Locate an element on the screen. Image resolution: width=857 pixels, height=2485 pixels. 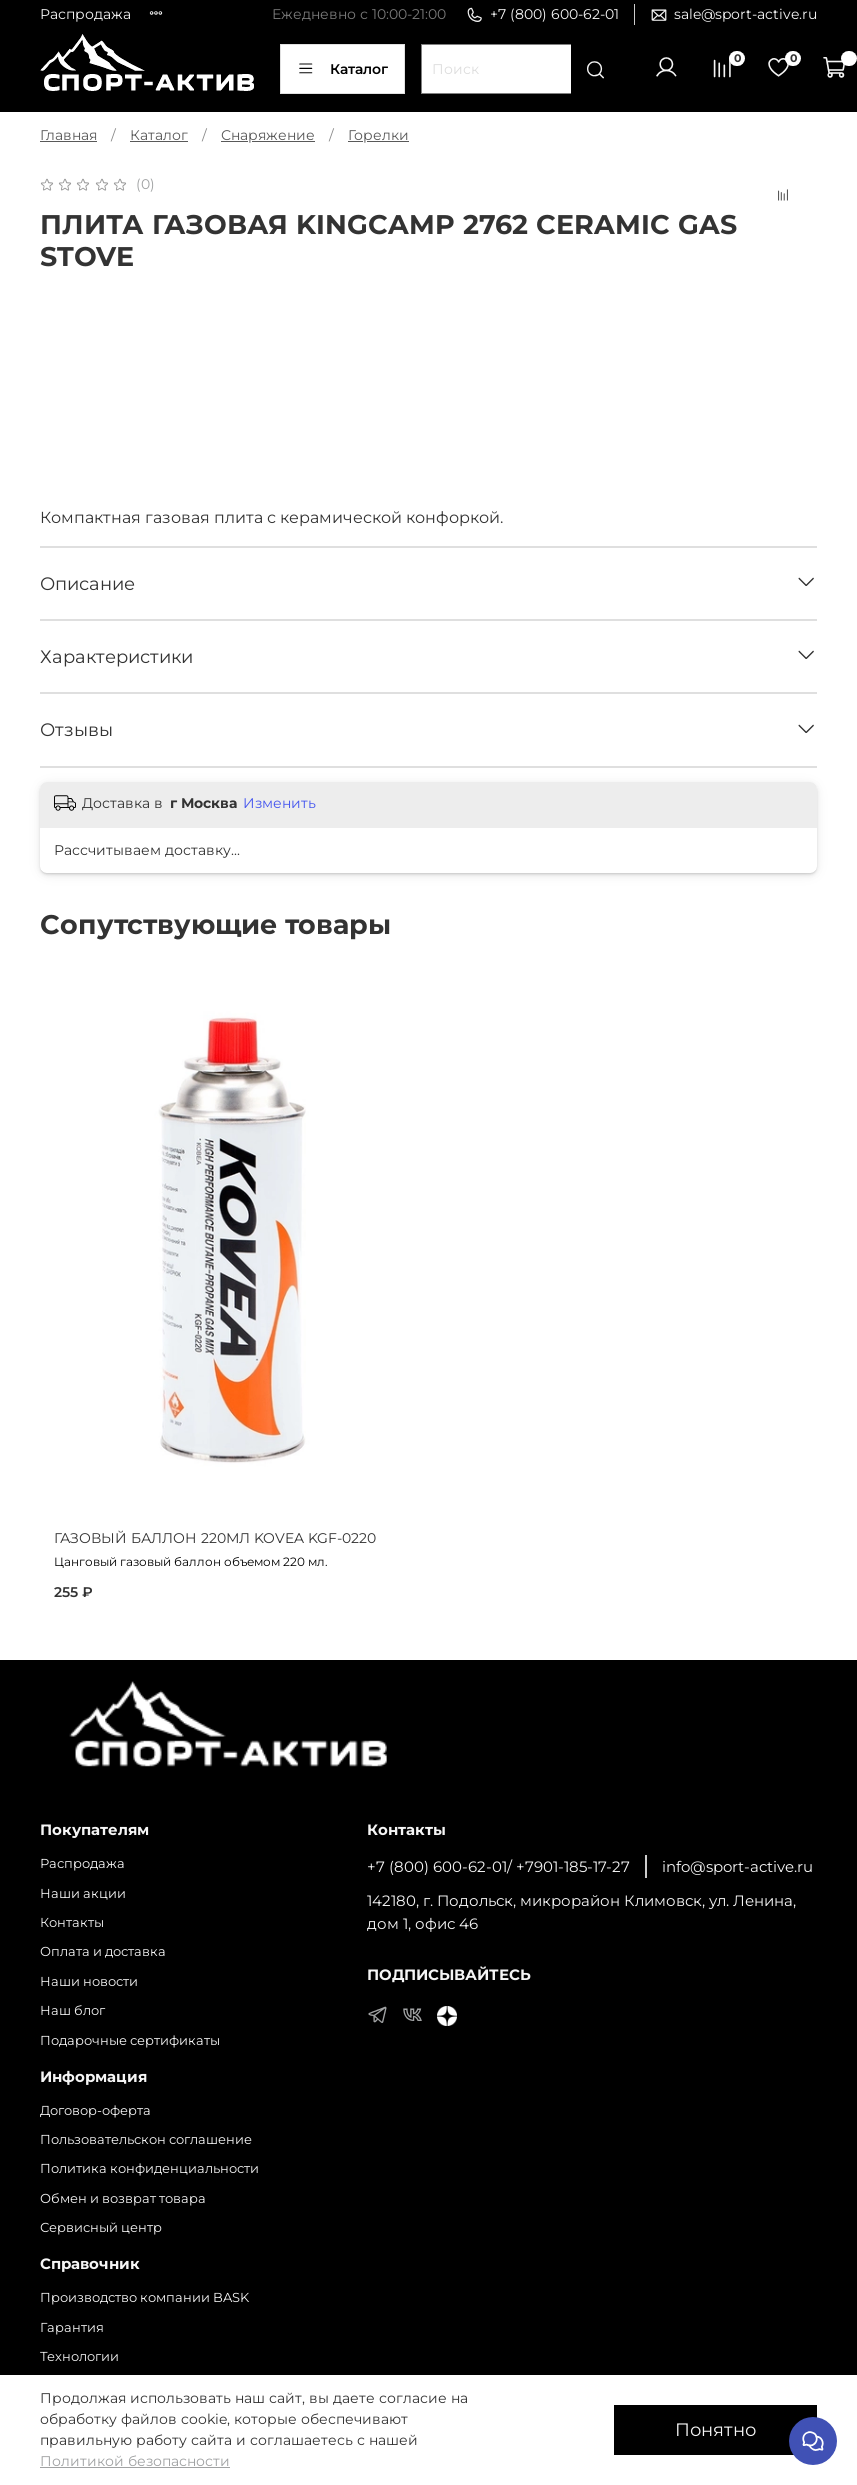
Политикой безопасности is located at coordinates (135, 2461).